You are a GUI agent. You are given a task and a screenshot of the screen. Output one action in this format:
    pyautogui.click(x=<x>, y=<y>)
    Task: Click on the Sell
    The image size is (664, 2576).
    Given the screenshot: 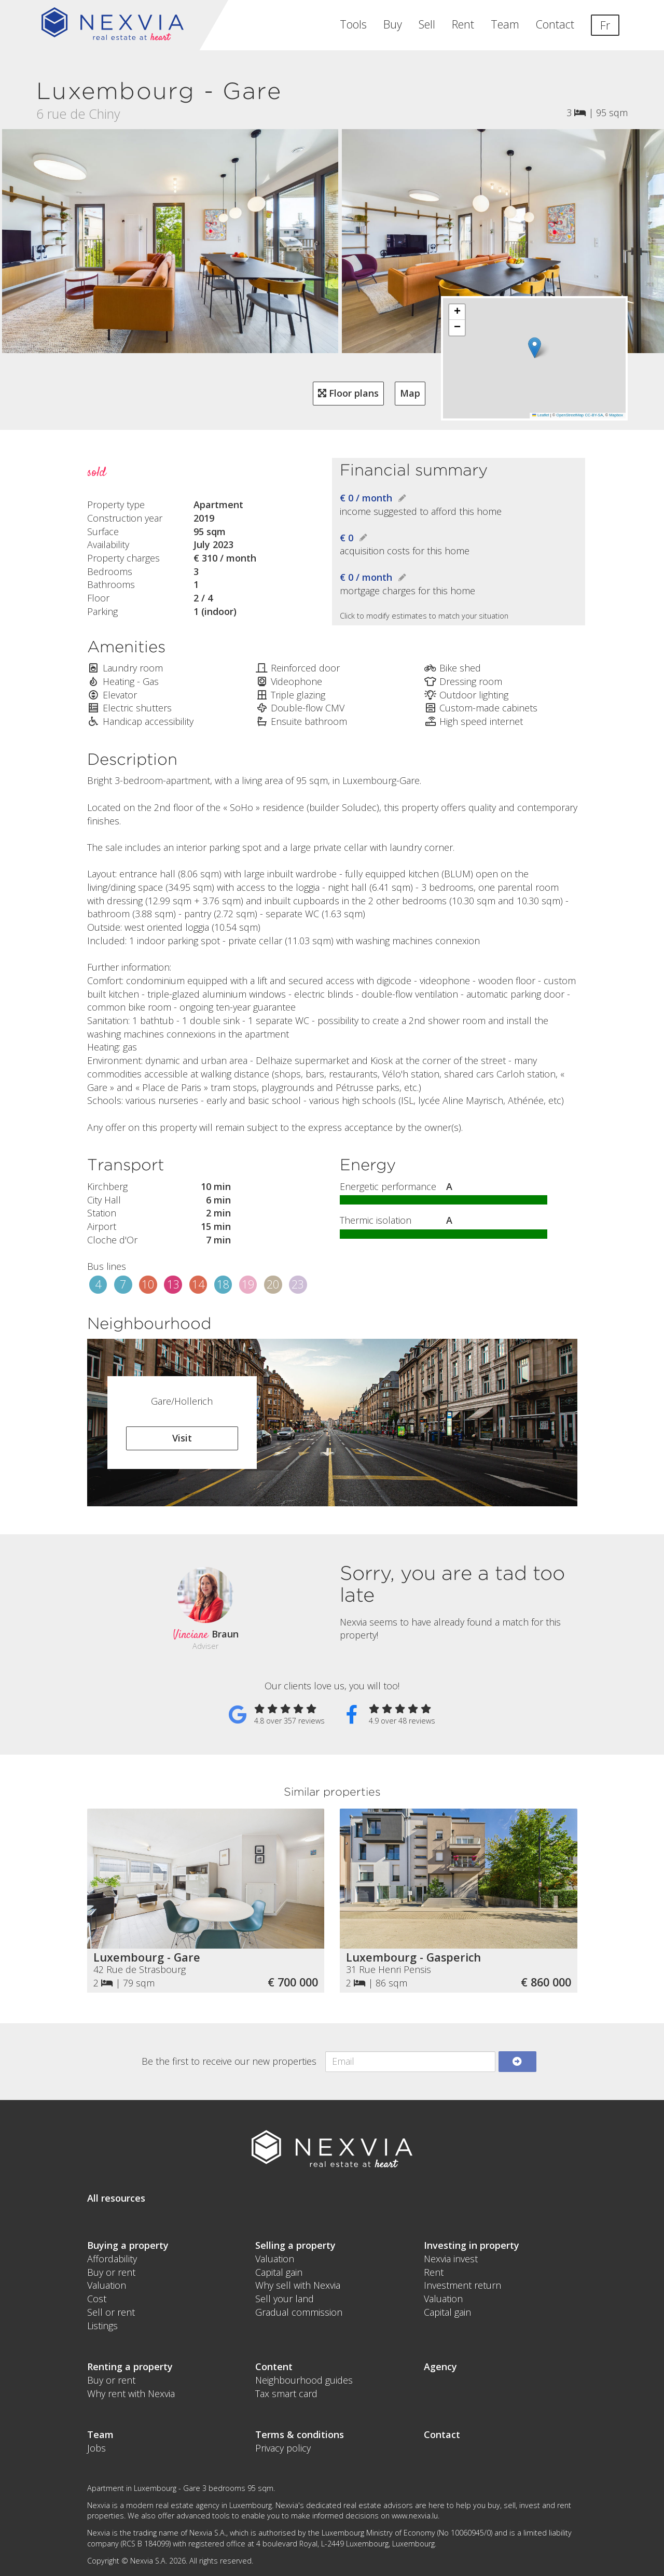 What is the action you would take?
    pyautogui.click(x=427, y=24)
    